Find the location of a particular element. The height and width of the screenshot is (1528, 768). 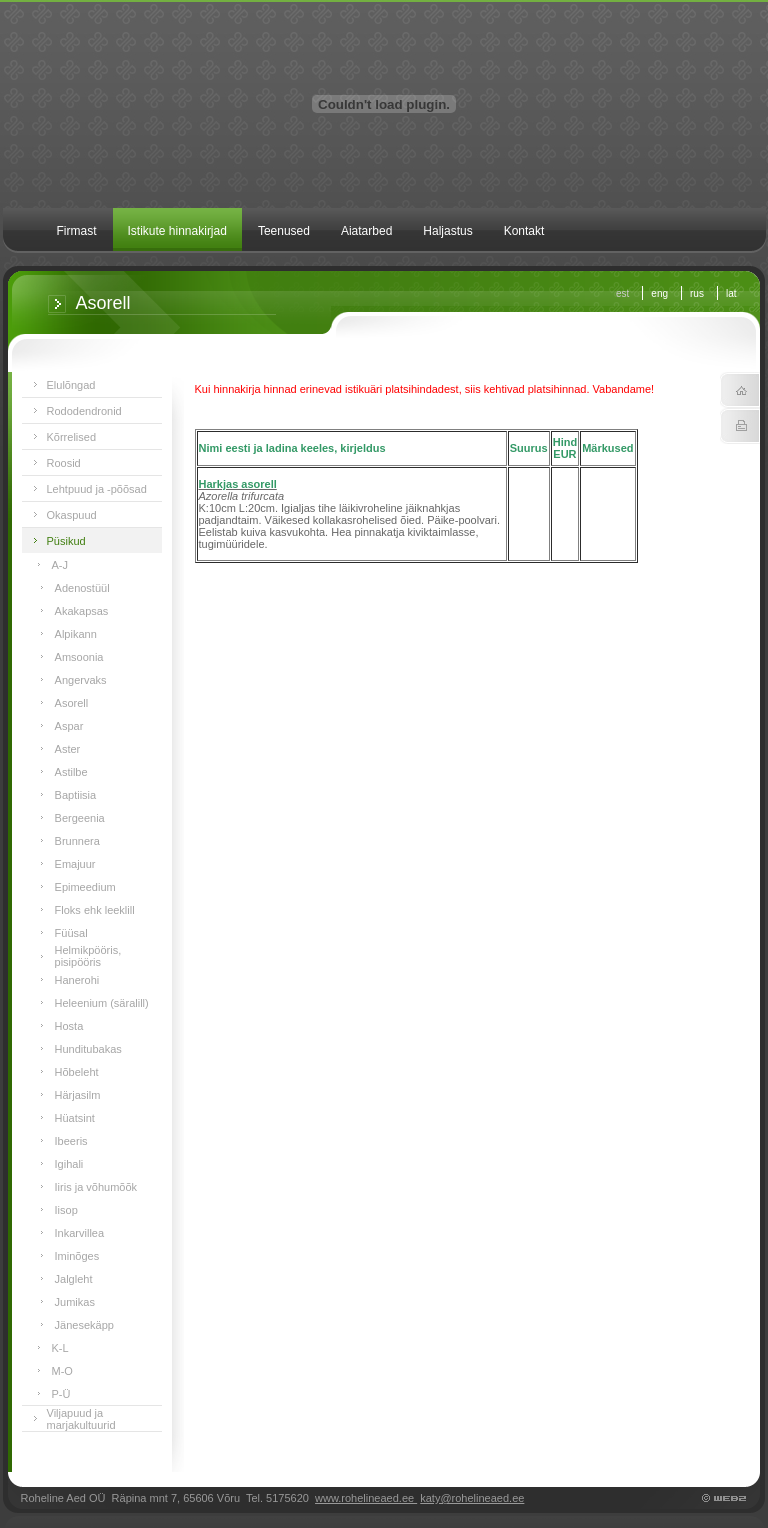

Istikute hinnakirjad is located at coordinates (177, 231).